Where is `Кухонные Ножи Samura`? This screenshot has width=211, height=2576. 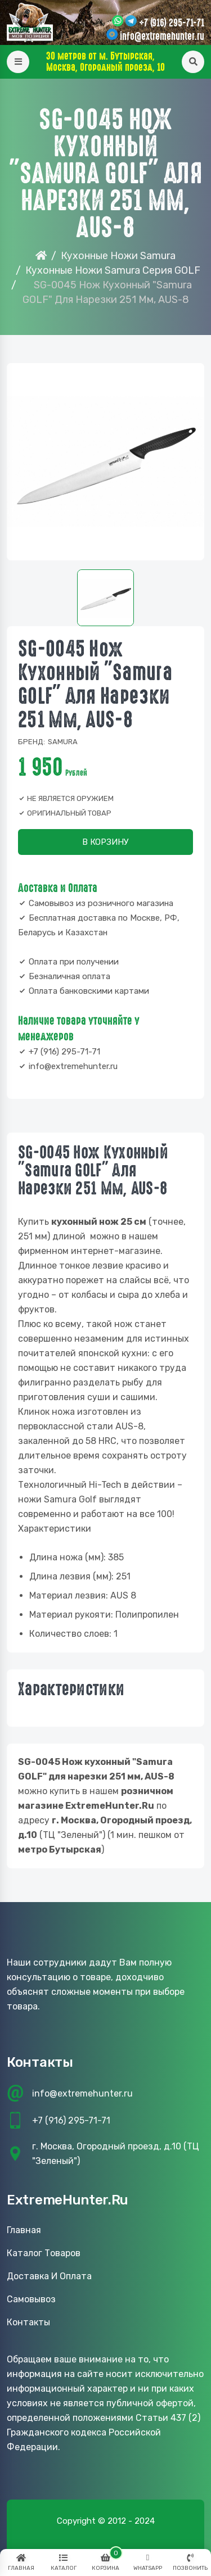
Кухонные Ножи Samura is located at coordinates (118, 256).